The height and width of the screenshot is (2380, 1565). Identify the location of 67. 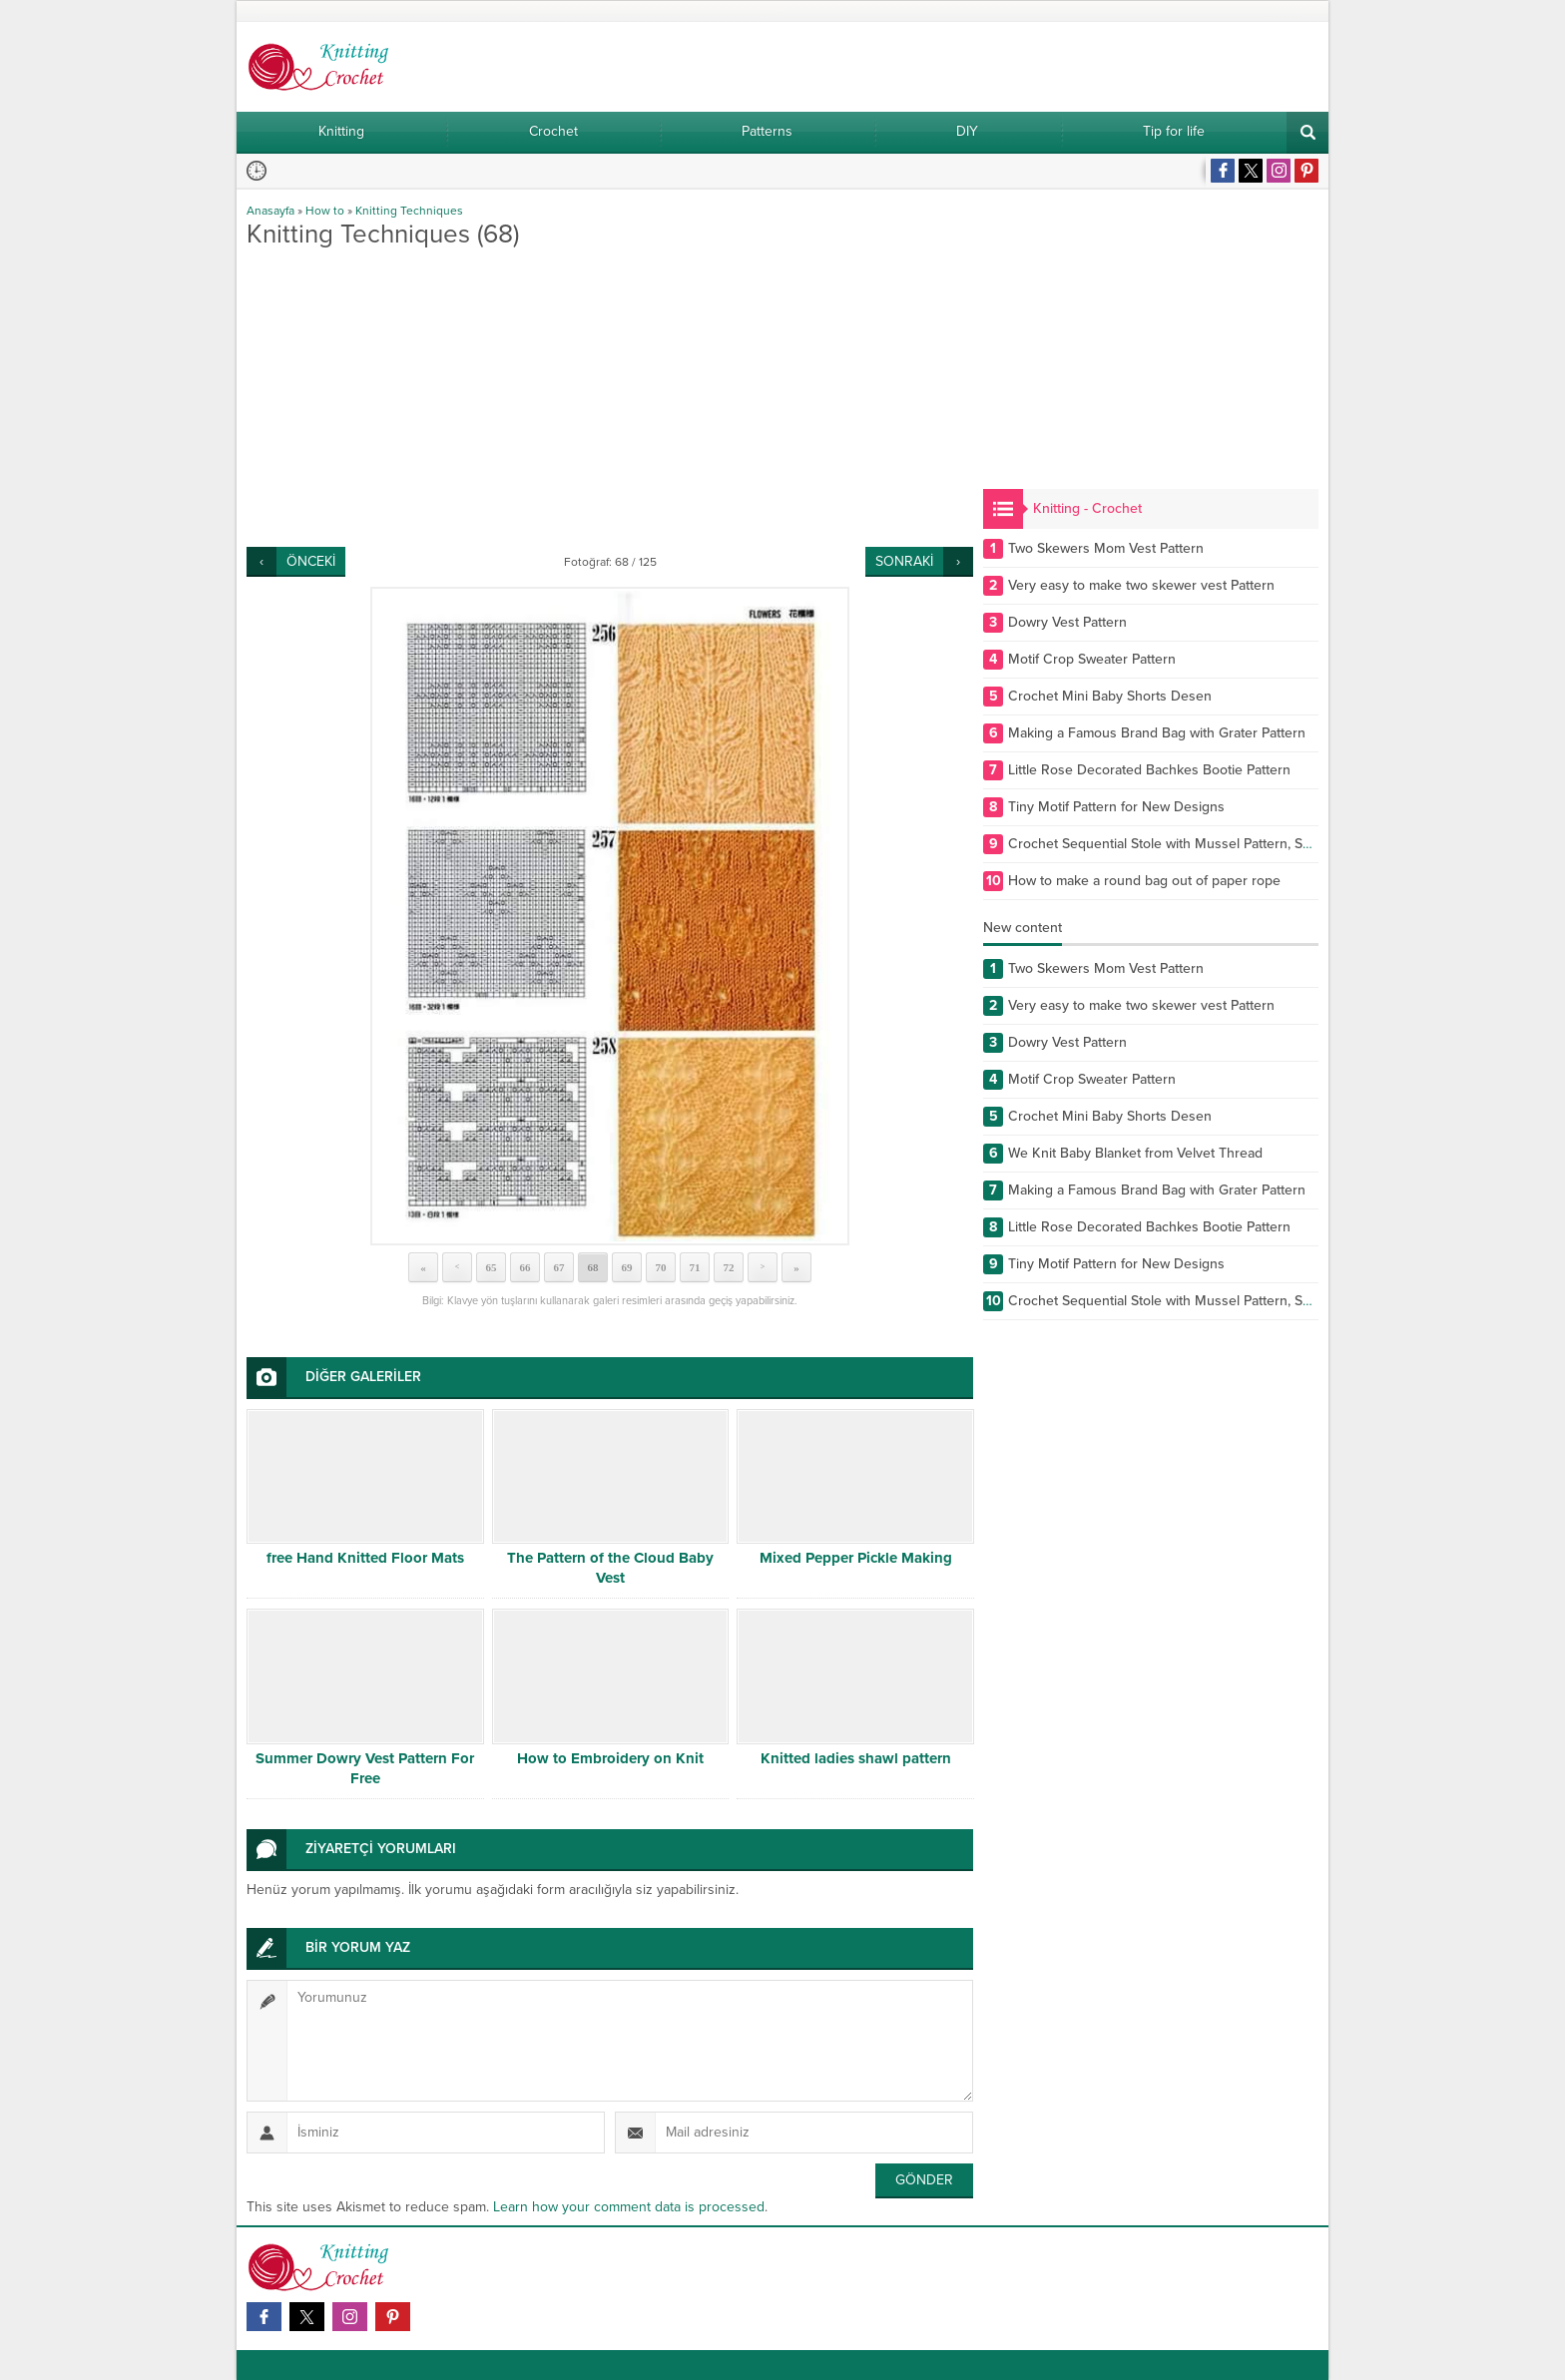
(559, 1267).